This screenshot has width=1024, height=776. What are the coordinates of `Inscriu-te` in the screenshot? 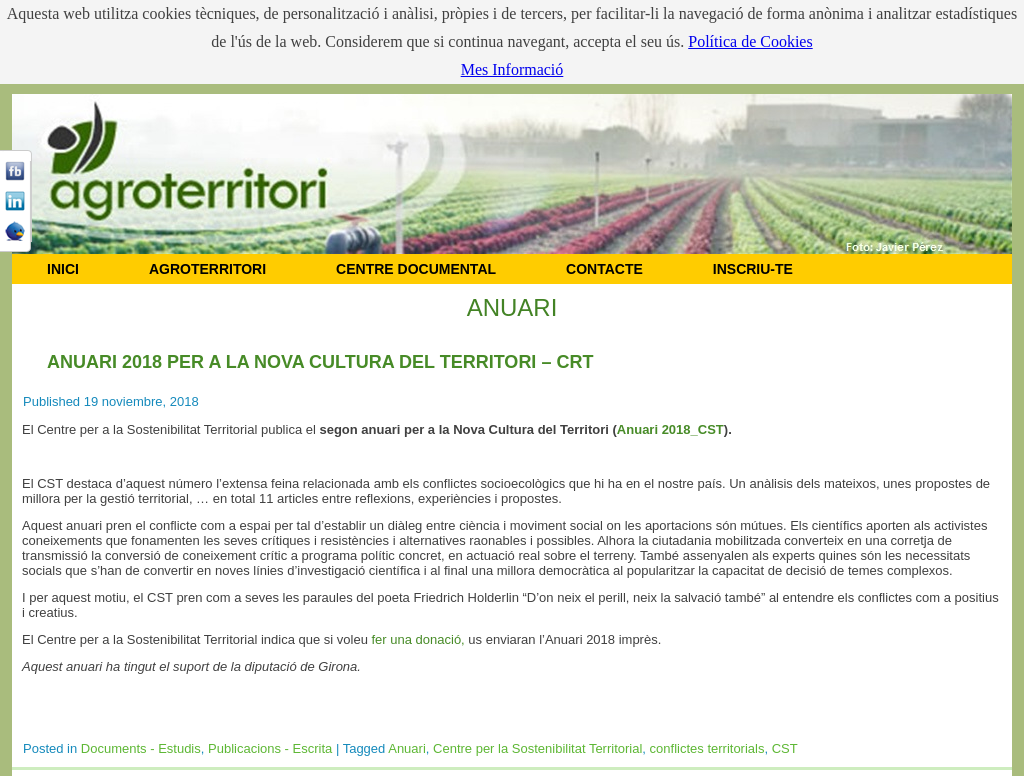 It's located at (753, 269).